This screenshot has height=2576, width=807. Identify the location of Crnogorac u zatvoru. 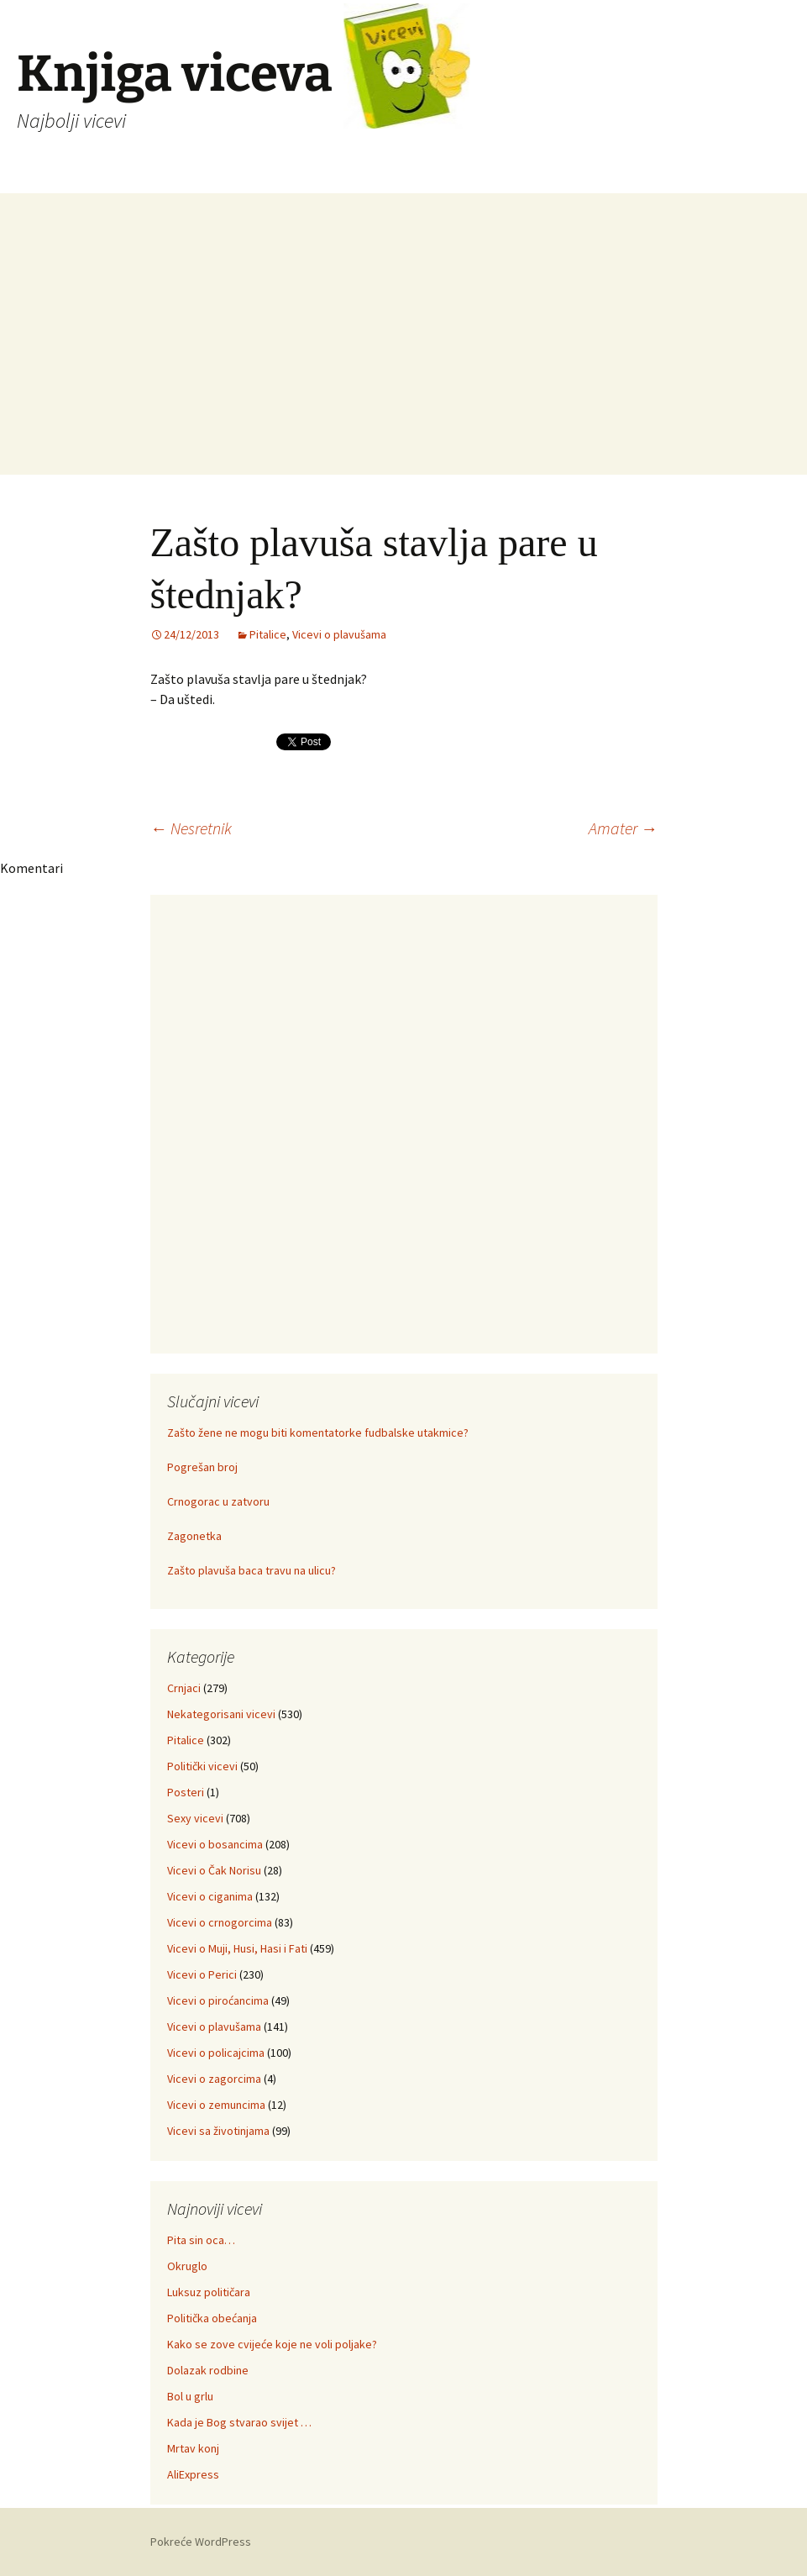
(218, 1501).